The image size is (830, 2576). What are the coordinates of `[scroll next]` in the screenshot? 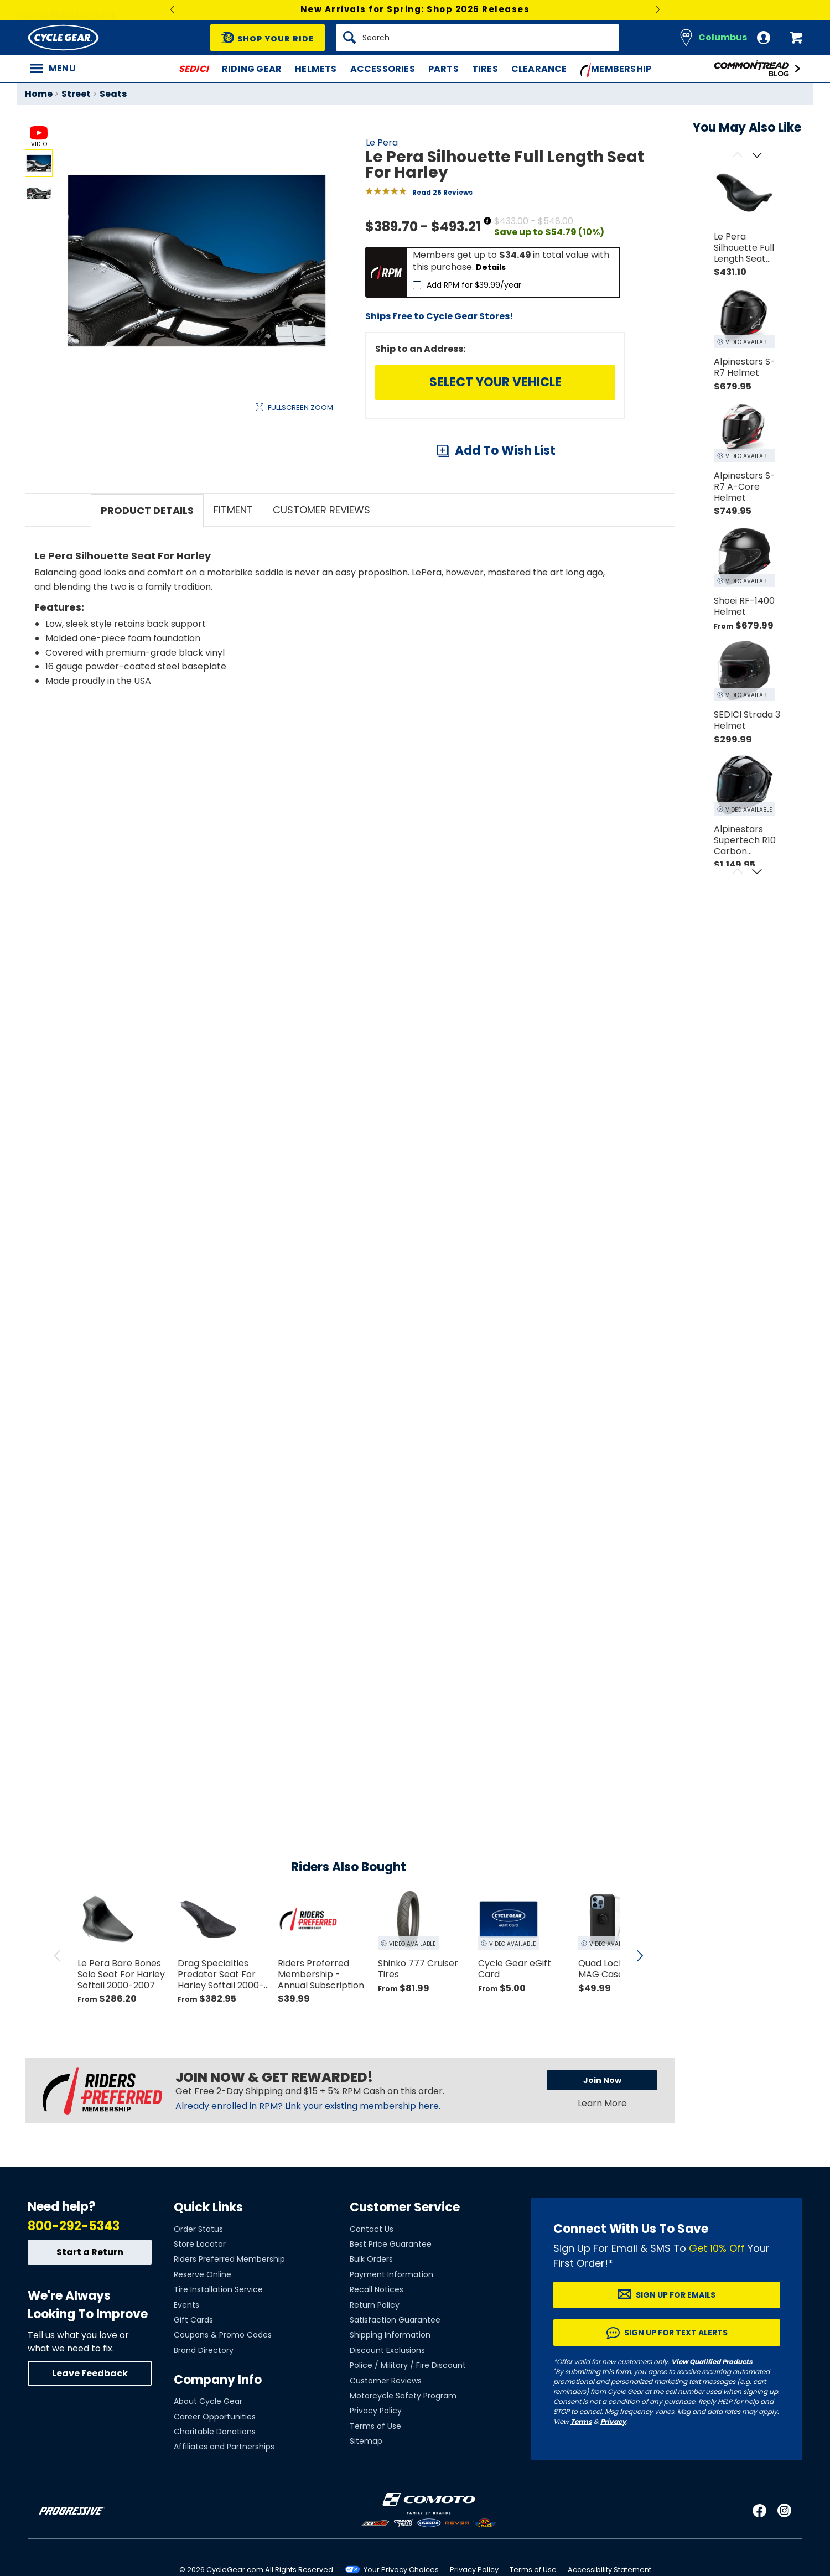 It's located at (639, 2014).